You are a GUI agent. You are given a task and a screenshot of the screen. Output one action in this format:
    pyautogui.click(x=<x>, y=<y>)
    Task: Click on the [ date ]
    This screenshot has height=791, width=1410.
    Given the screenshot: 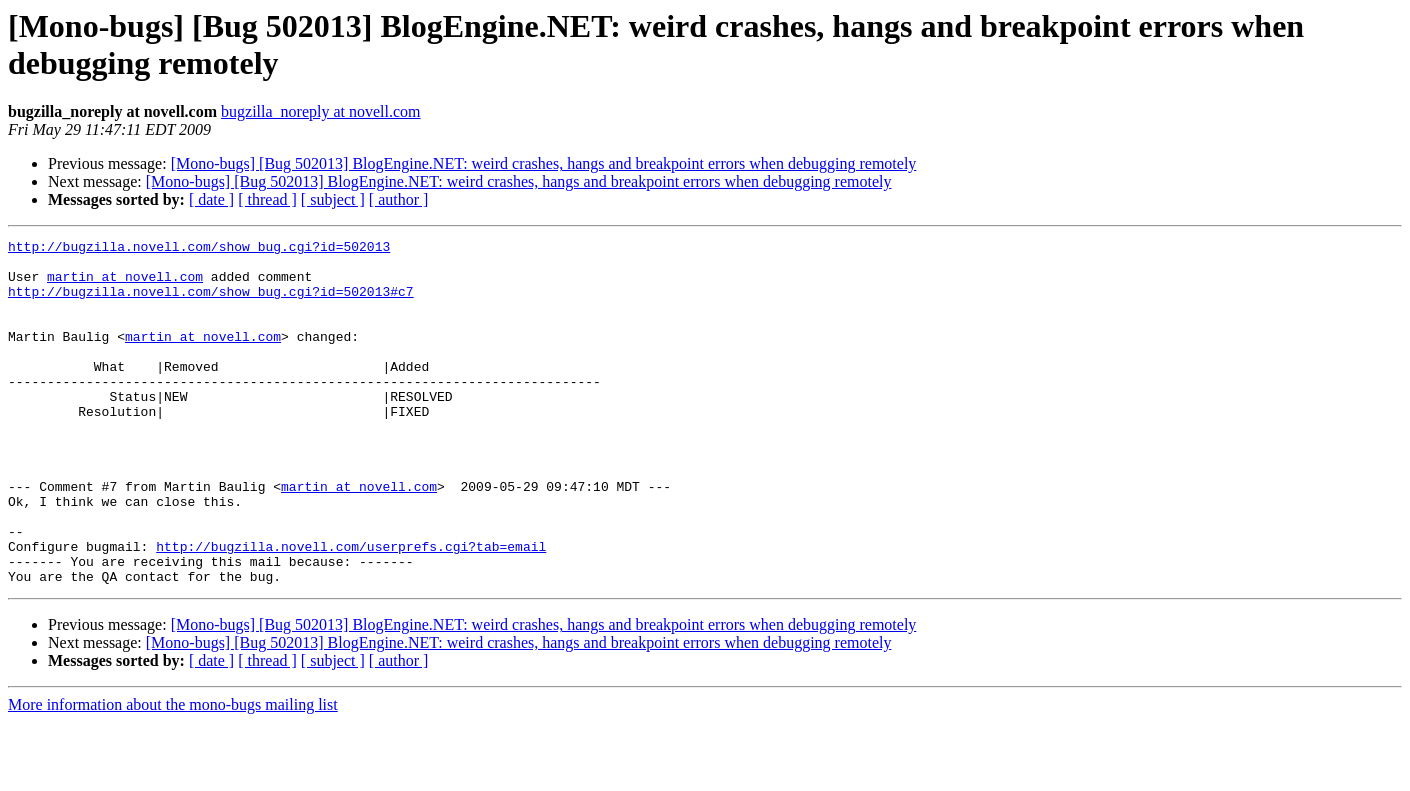 What is the action you would take?
    pyautogui.click(x=211, y=199)
    